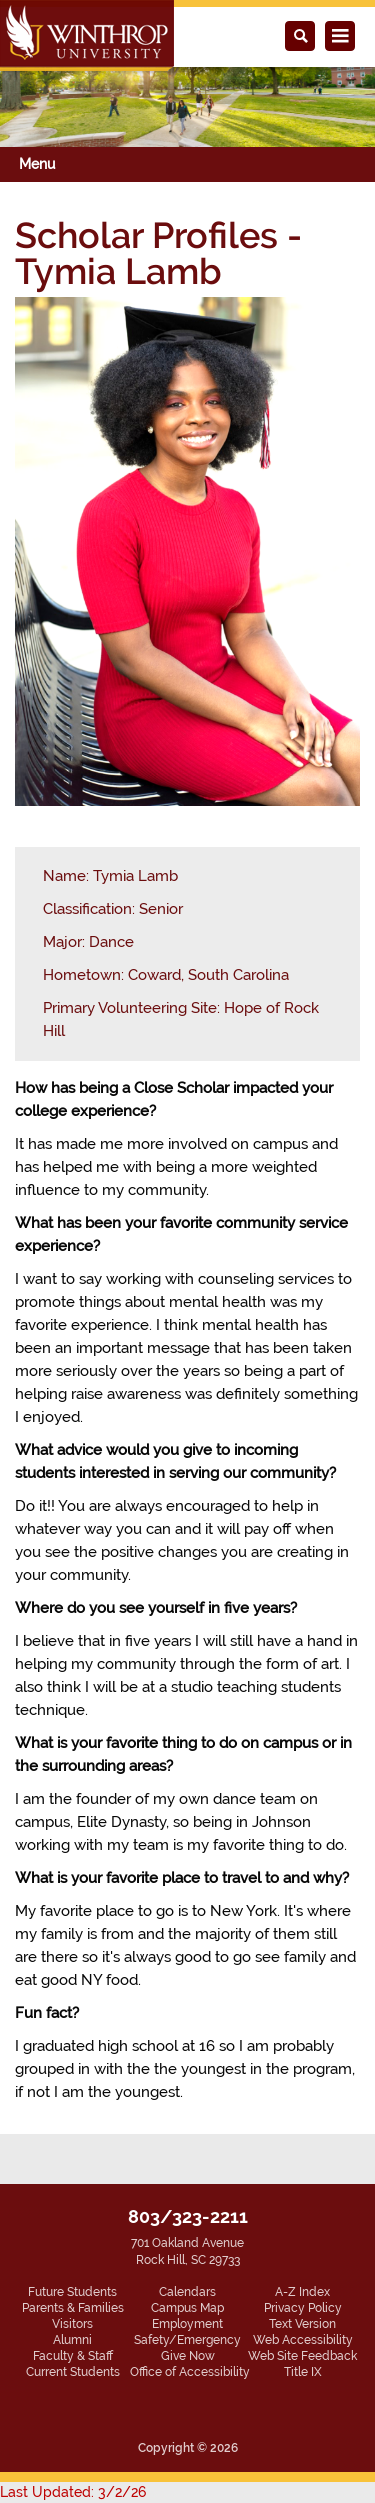 The image size is (375, 2503). What do you see at coordinates (303, 2308) in the screenshot?
I see `Privacy Policy` at bounding box center [303, 2308].